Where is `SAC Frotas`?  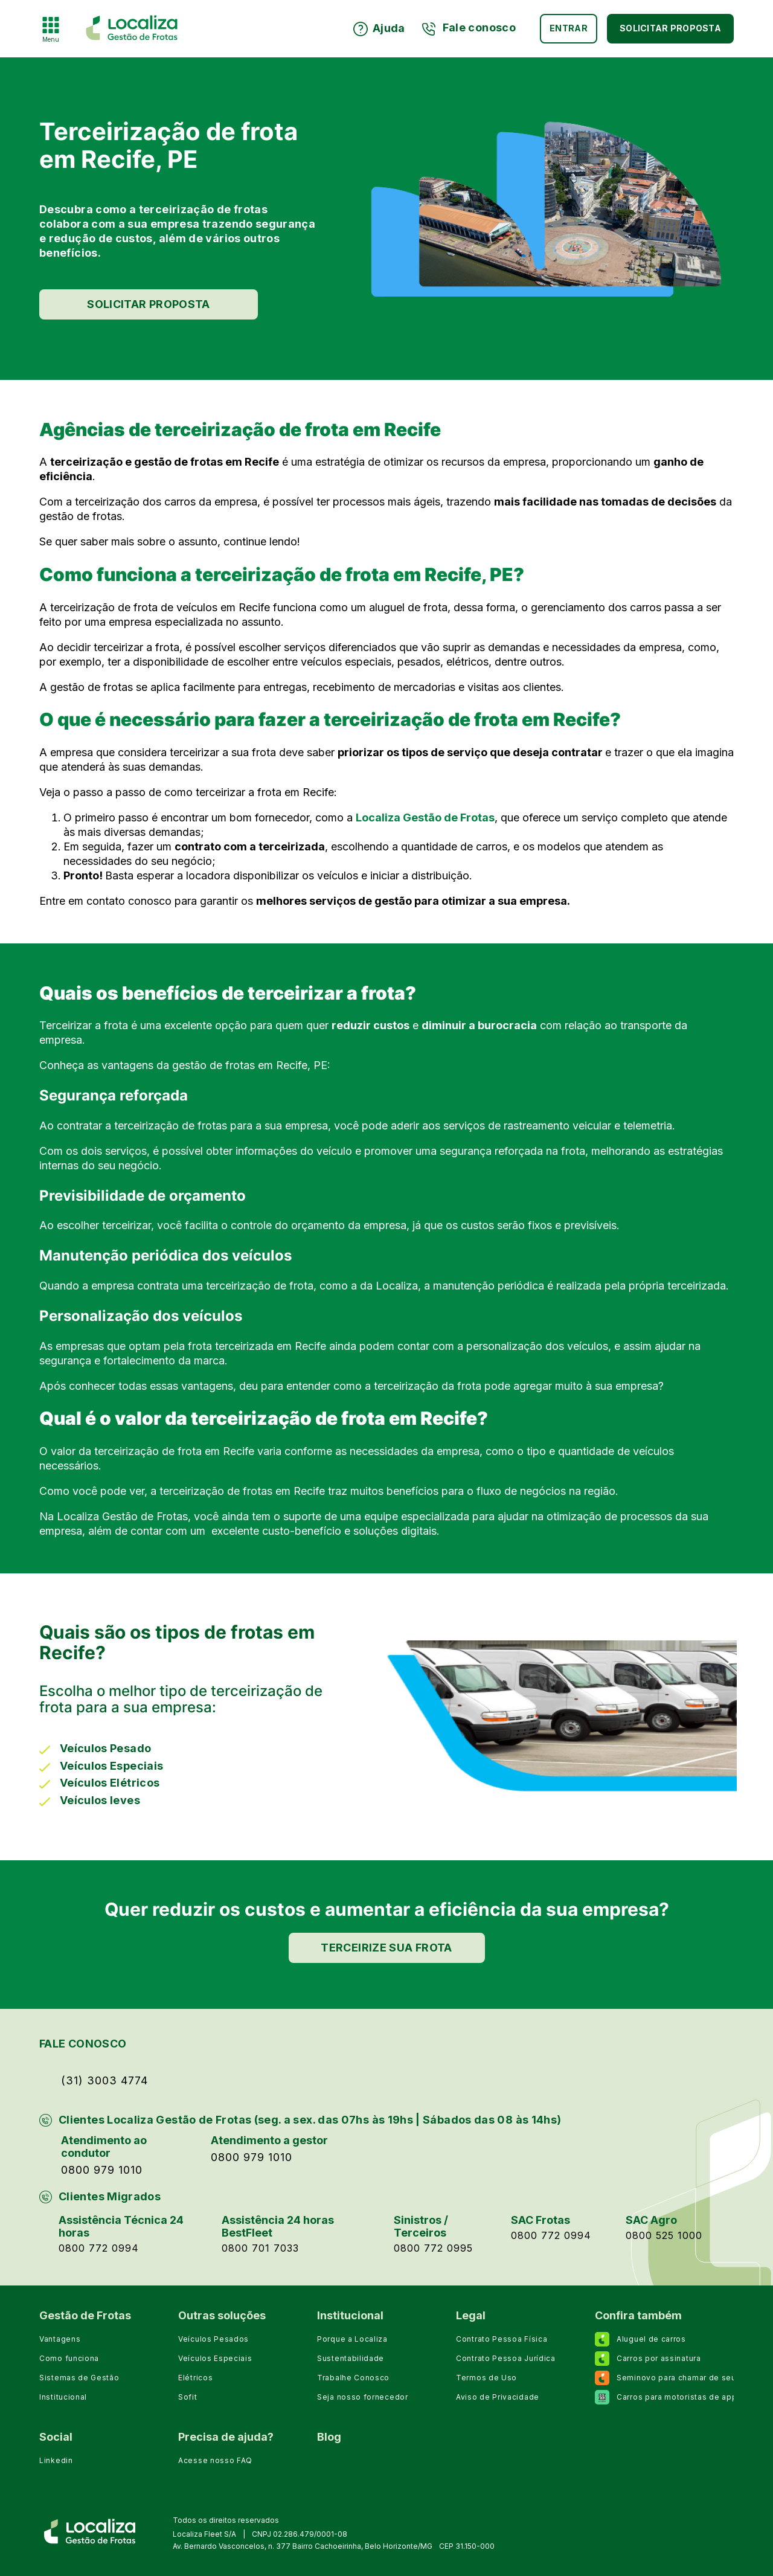 SAC Frotas is located at coordinates (540, 2220).